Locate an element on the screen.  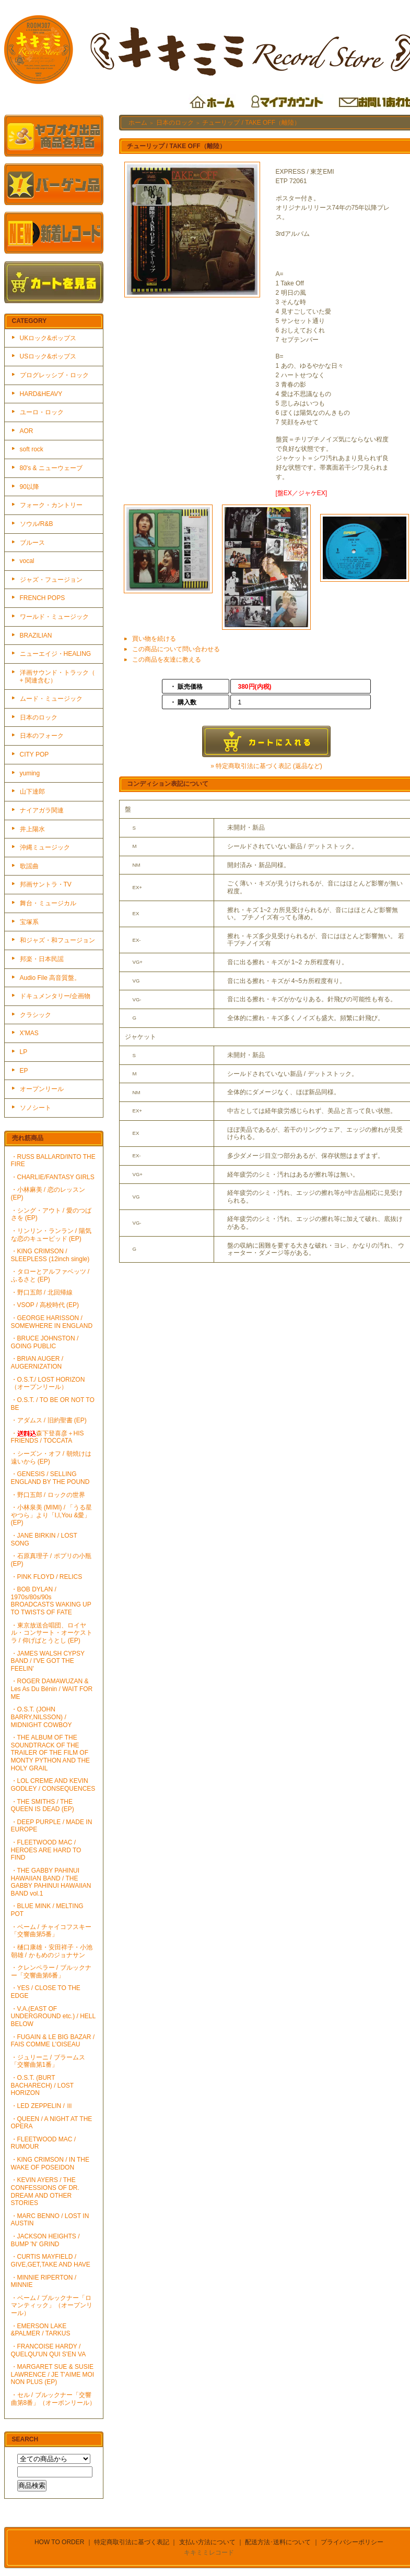
・ジュリーニ / ブラームス「交響曲第1番」 is located at coordinates (48, 2061).